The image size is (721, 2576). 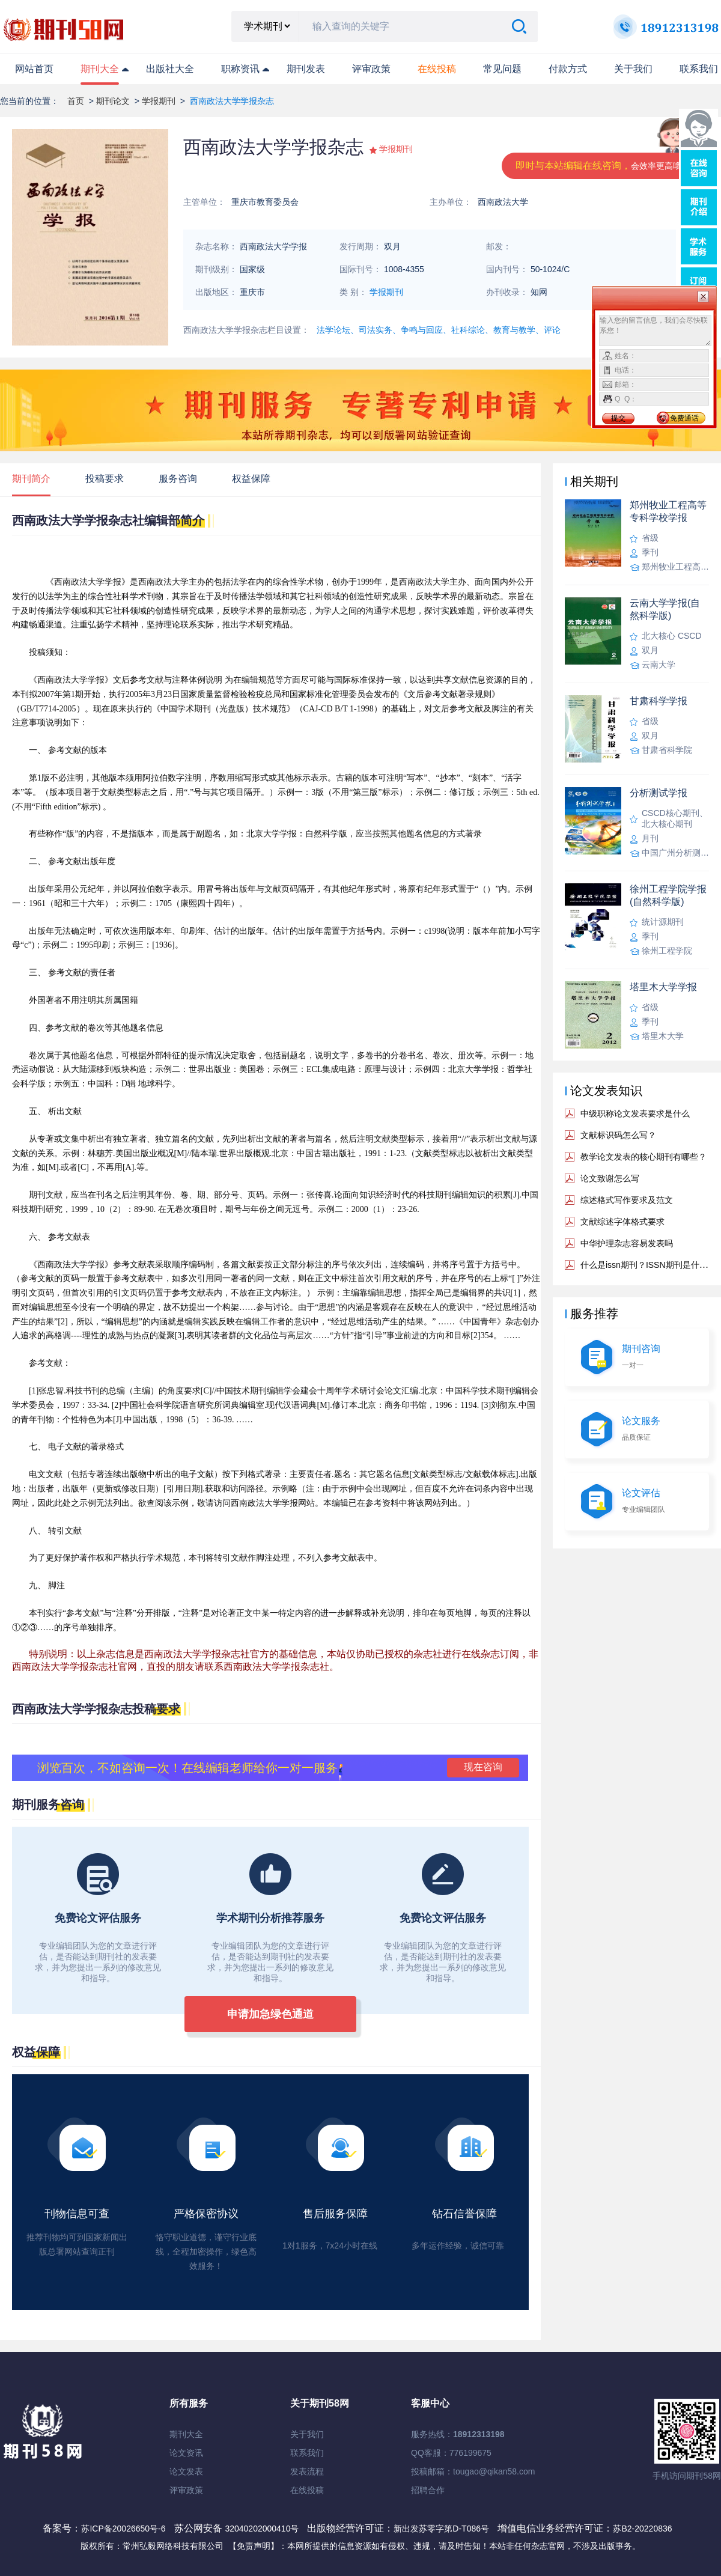 What do you see at coordinates (626, 1200) in the screenshot?
I see `综述格式写作要求及范文` at bounding box center [626, 1200].